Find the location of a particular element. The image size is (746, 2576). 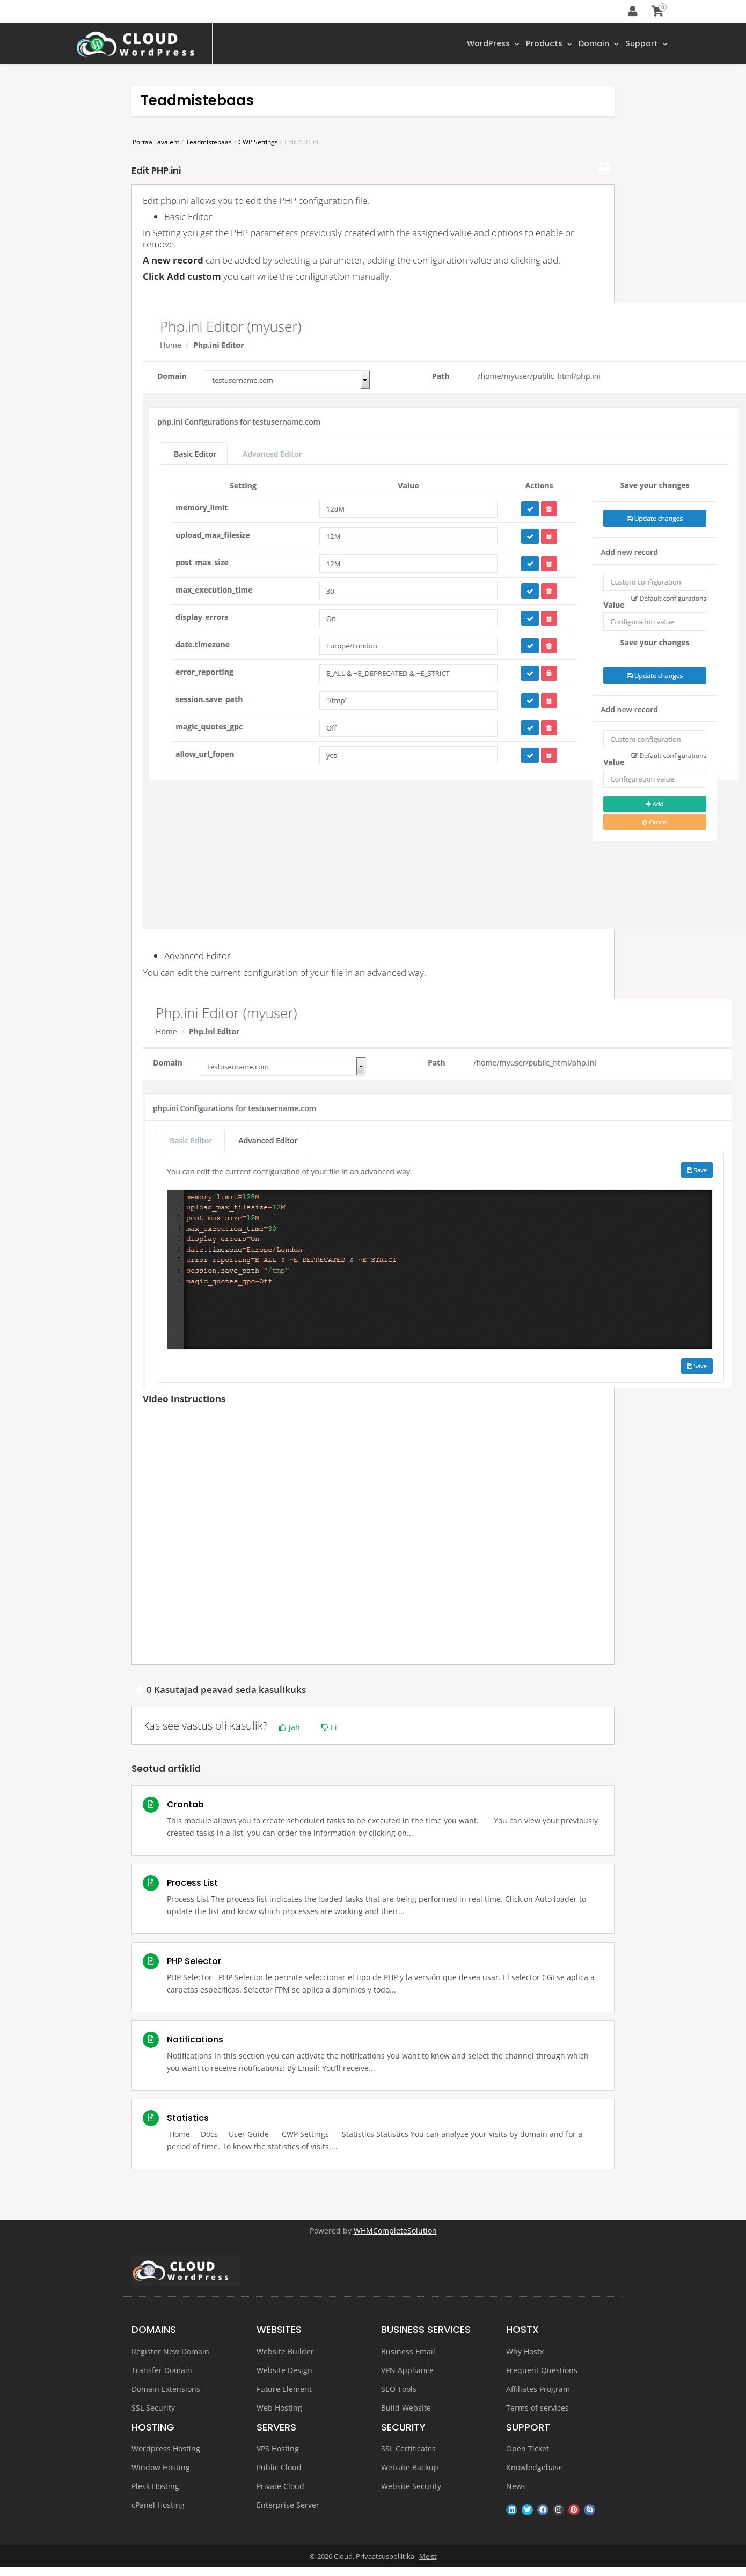

SSL Security is located at coordinates (153, 2409).